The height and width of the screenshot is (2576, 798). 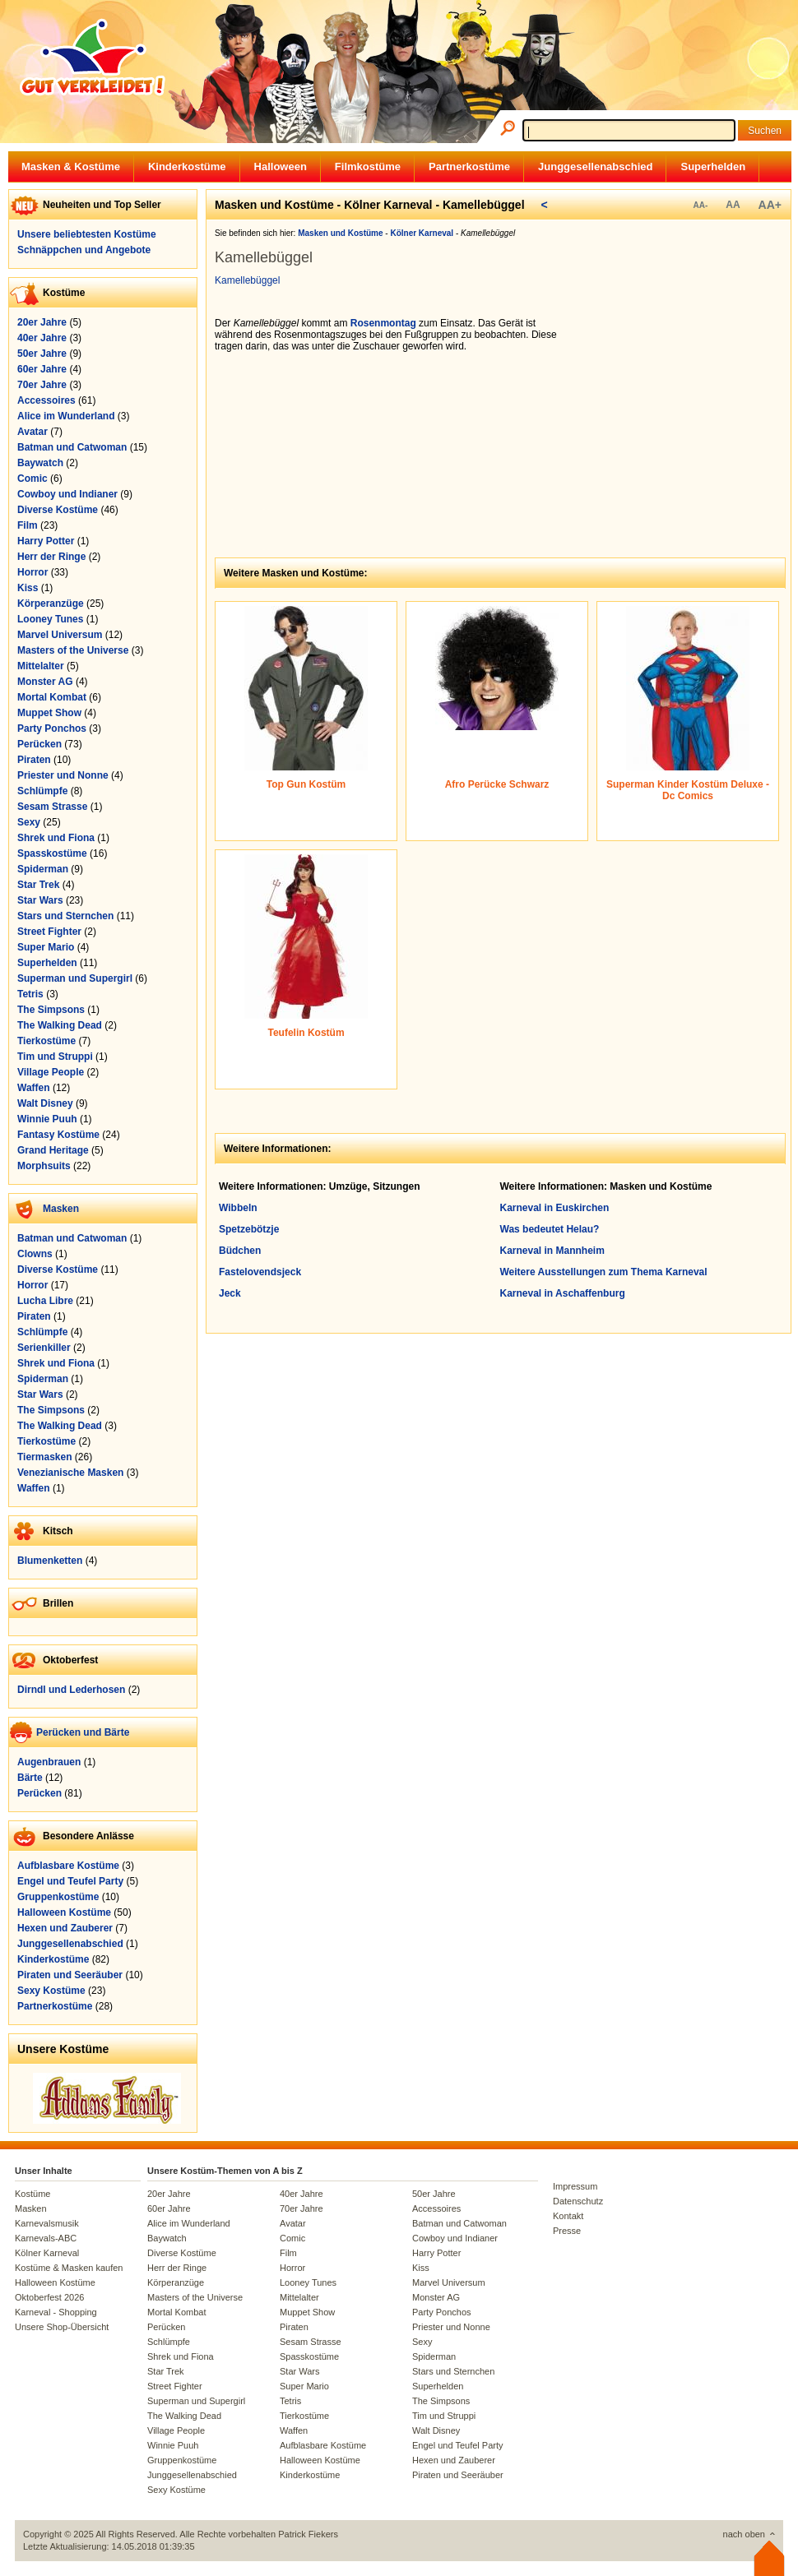 I want to click on Comic, so click(x=32, y=478).